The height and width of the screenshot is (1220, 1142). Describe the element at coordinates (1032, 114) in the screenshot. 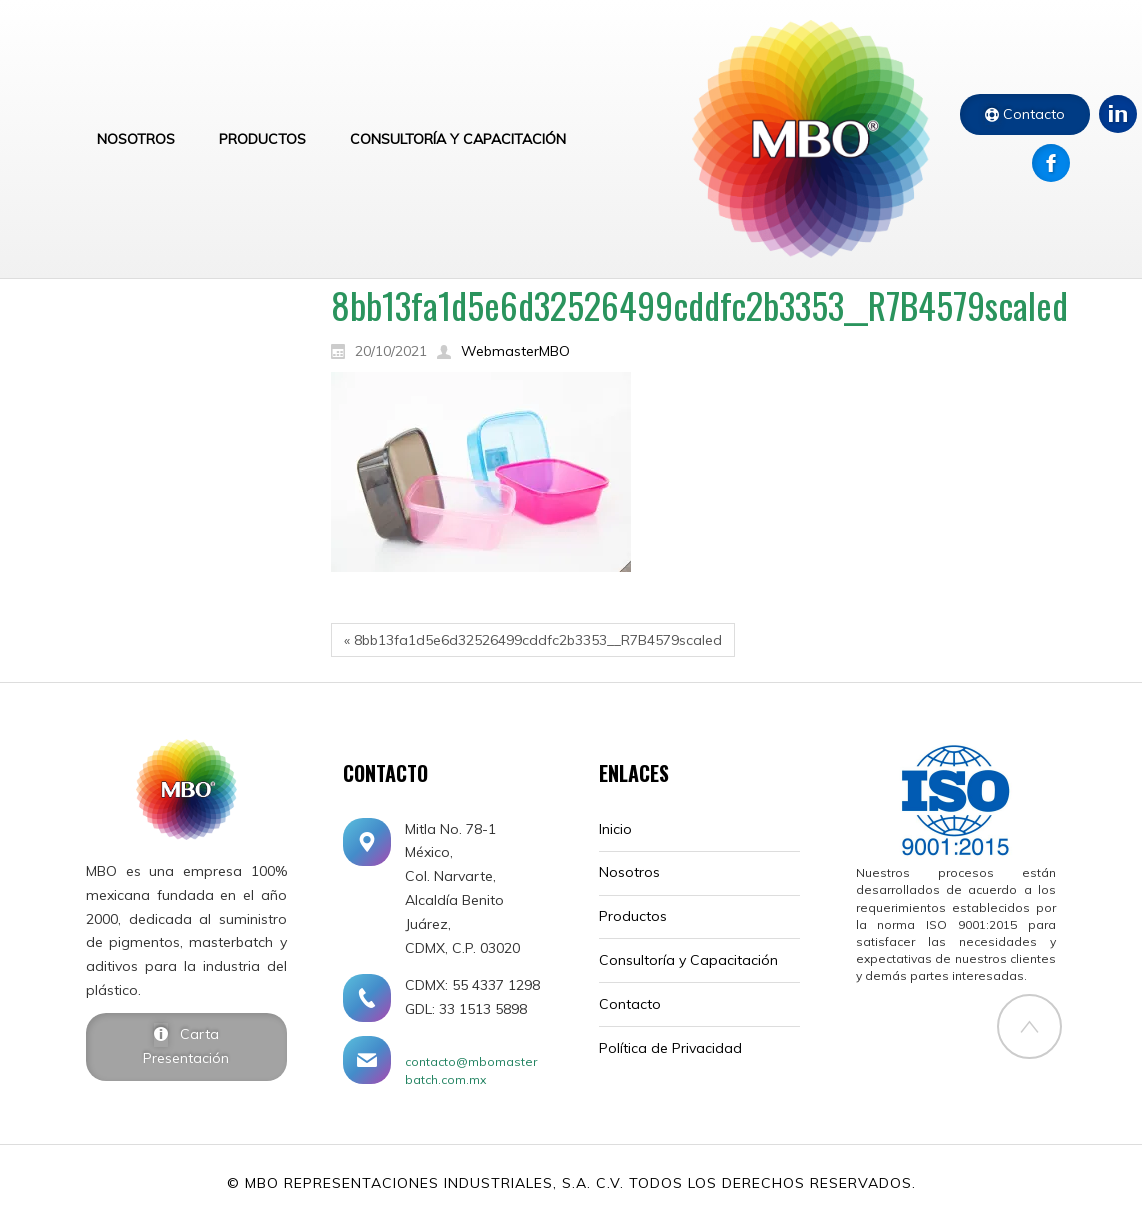

I see `Contacto` at that location.